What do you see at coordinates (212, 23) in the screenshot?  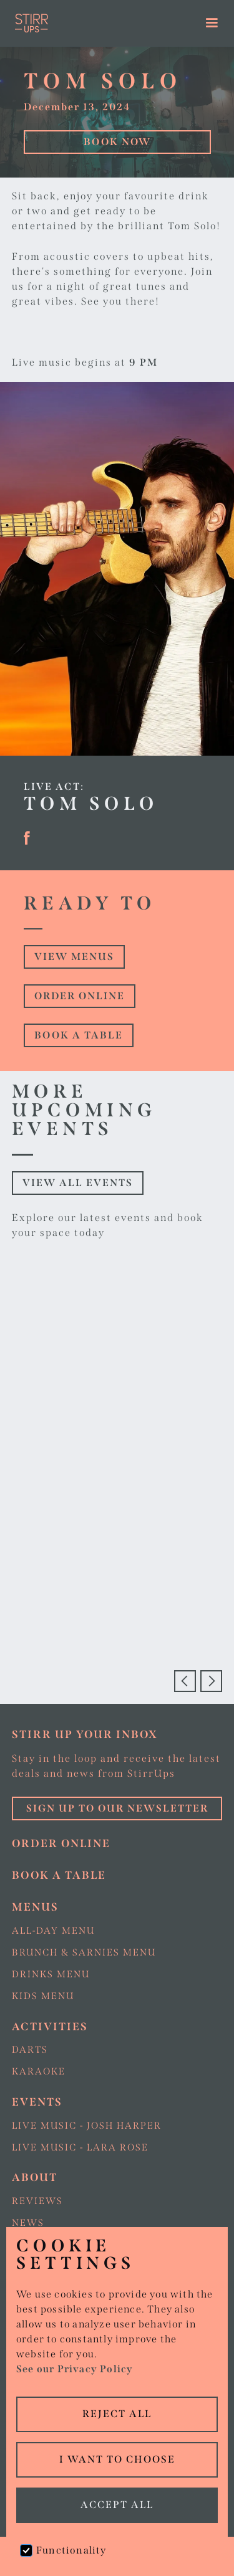 I see `[button]` at bounding box center [212, 23].